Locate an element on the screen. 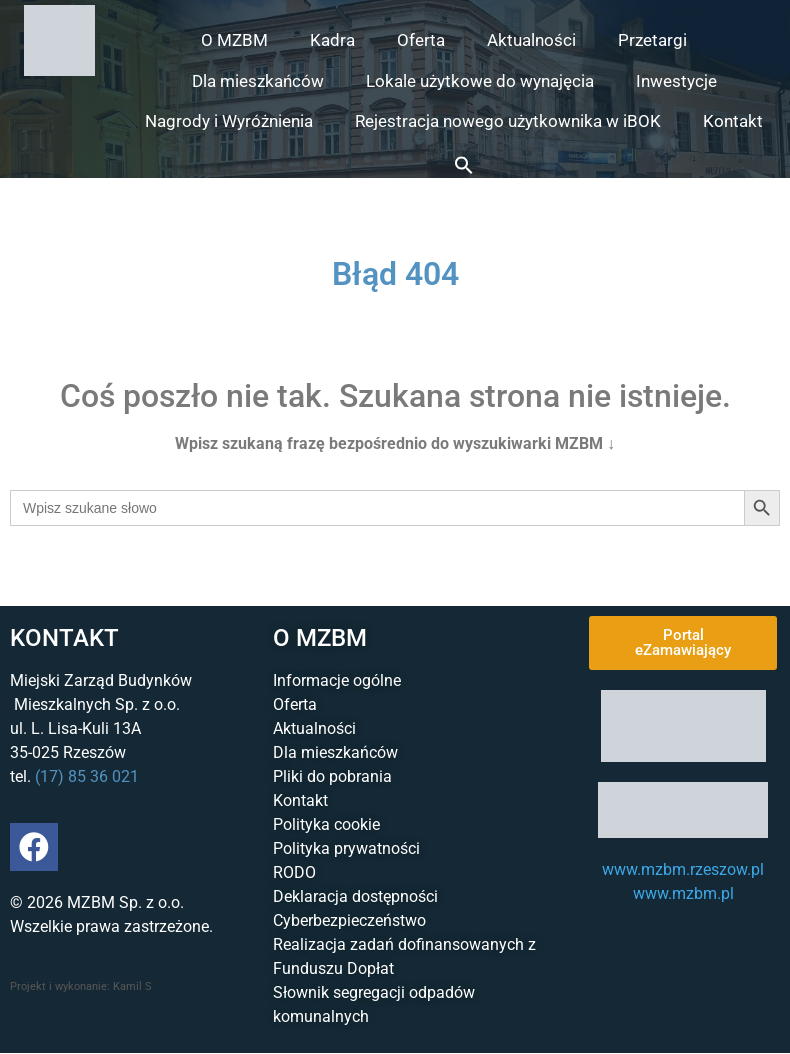 The width and height of the screenshot is (790, 1054). Aktualności is located at coordinates (531, 40).